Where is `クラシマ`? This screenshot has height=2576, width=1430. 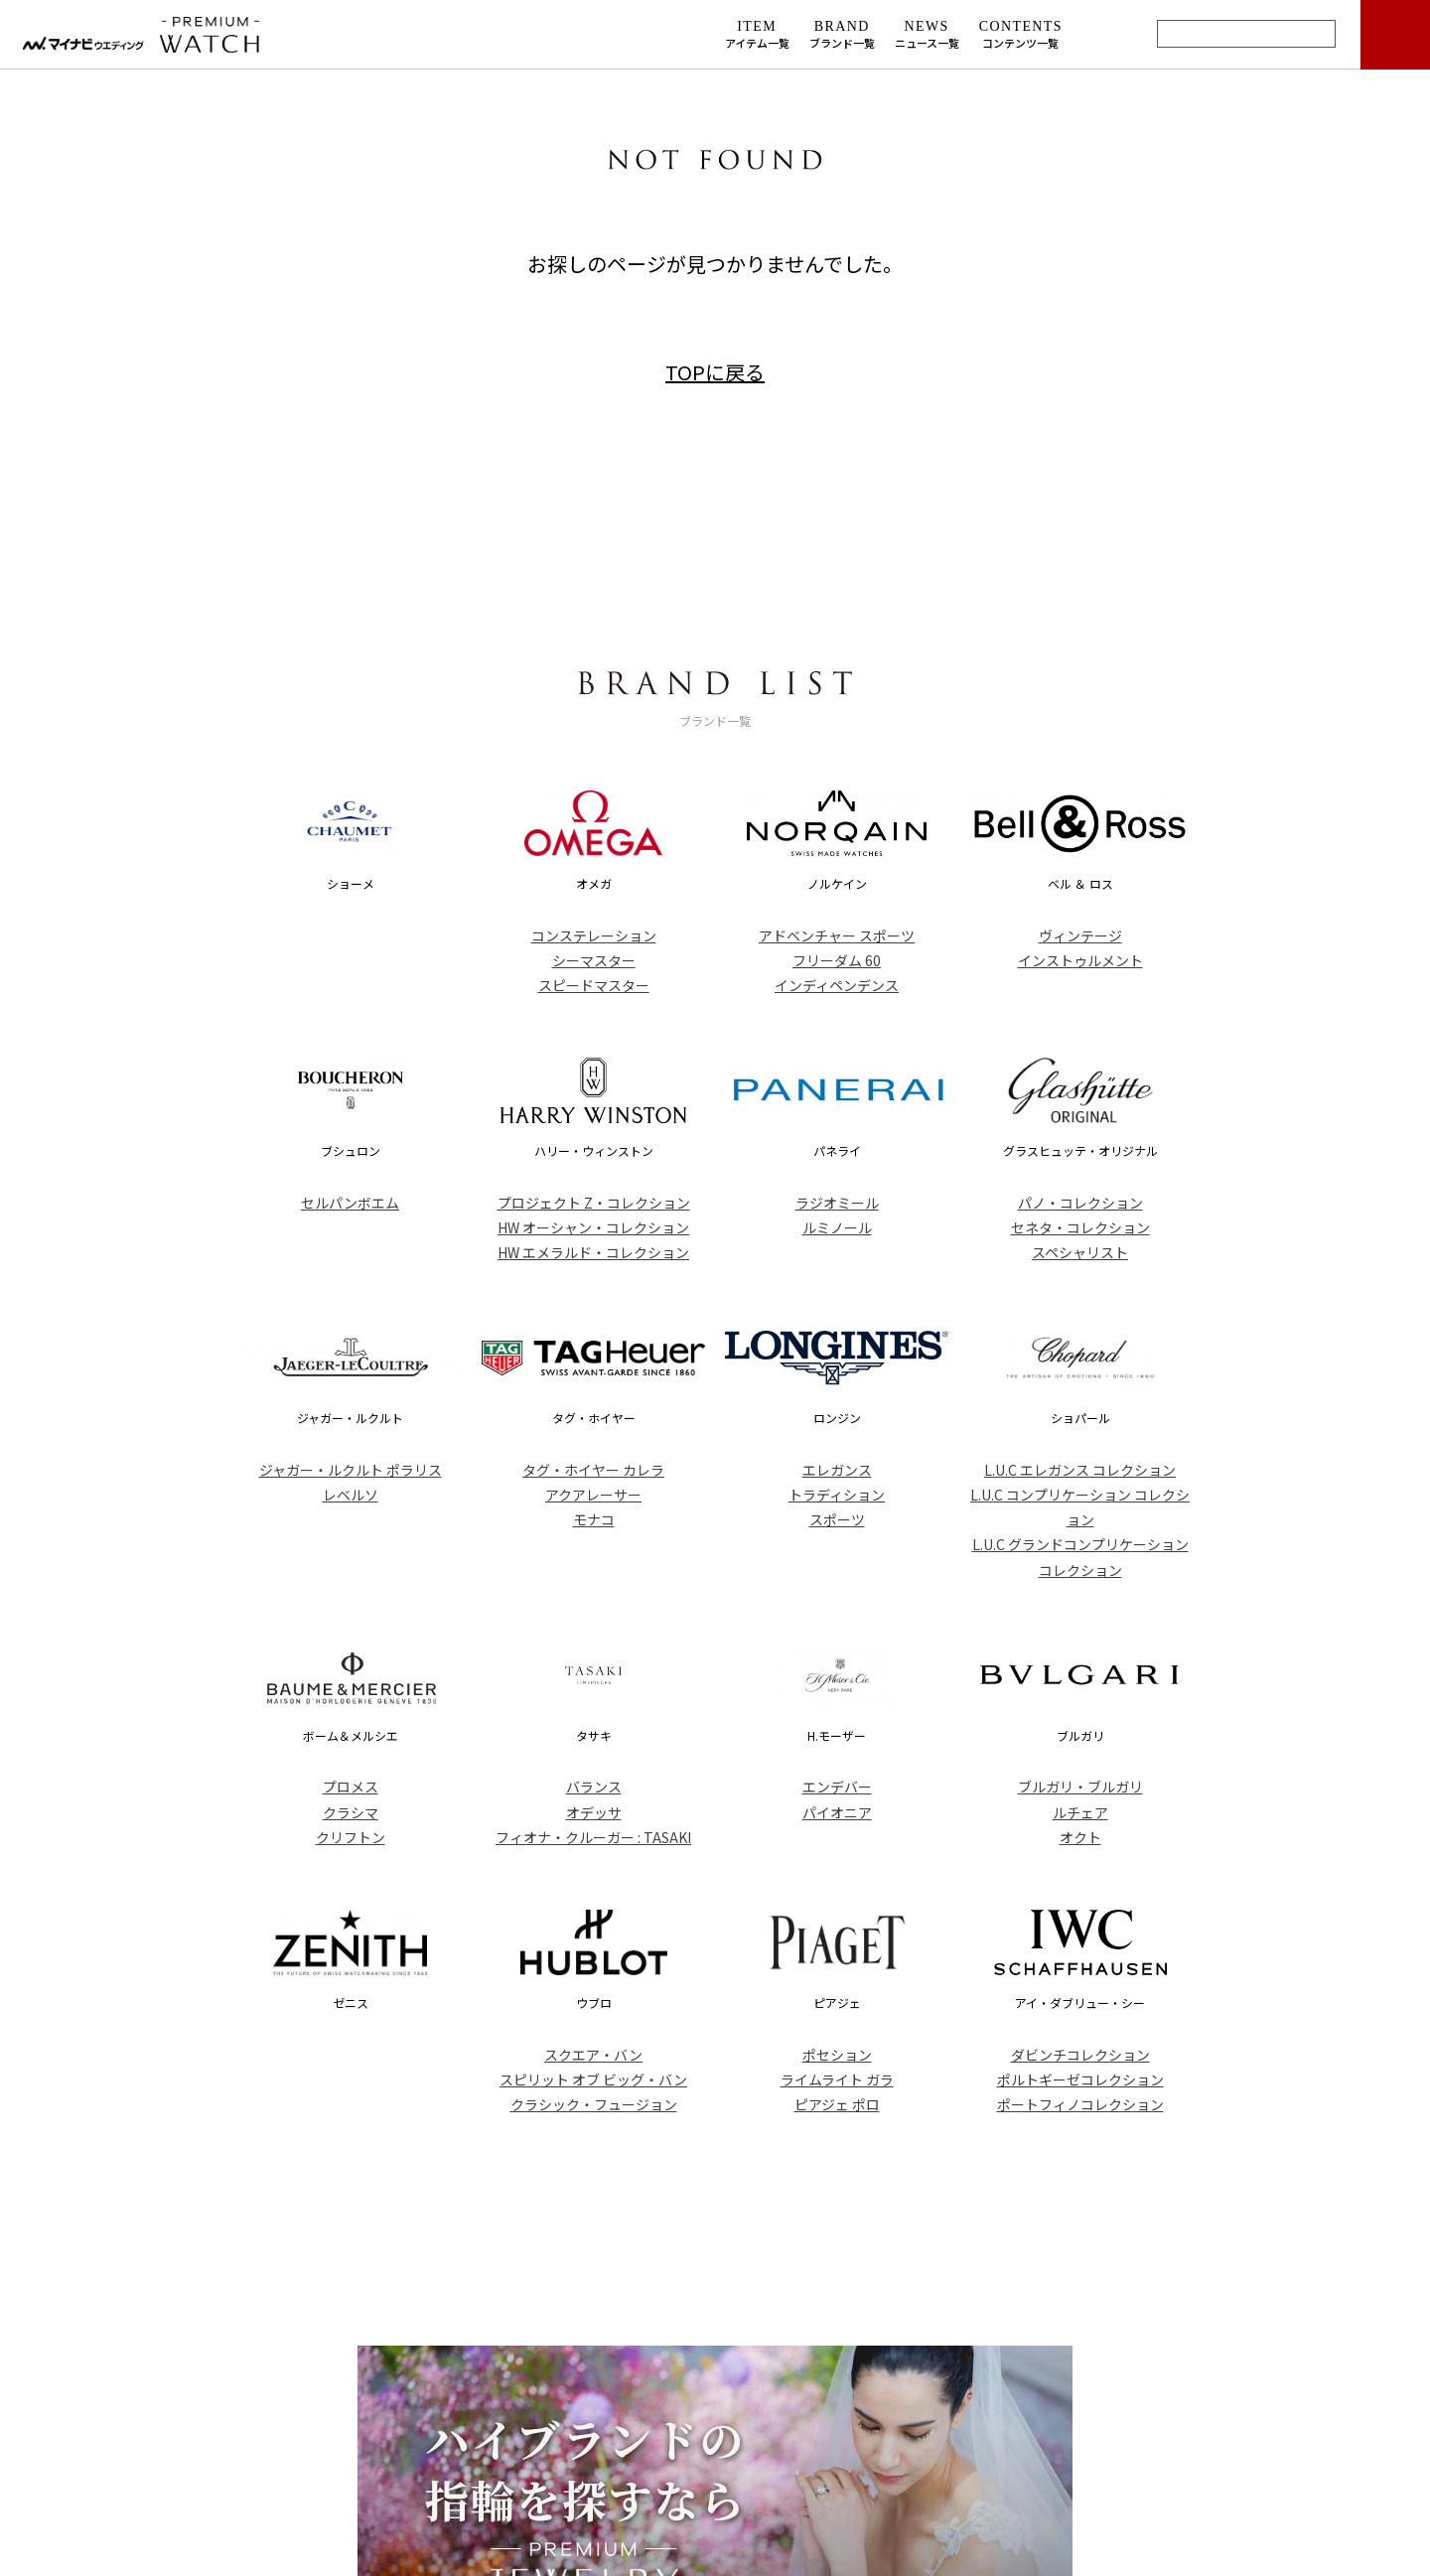
クラシマ is located at coordinates (350, 1812).